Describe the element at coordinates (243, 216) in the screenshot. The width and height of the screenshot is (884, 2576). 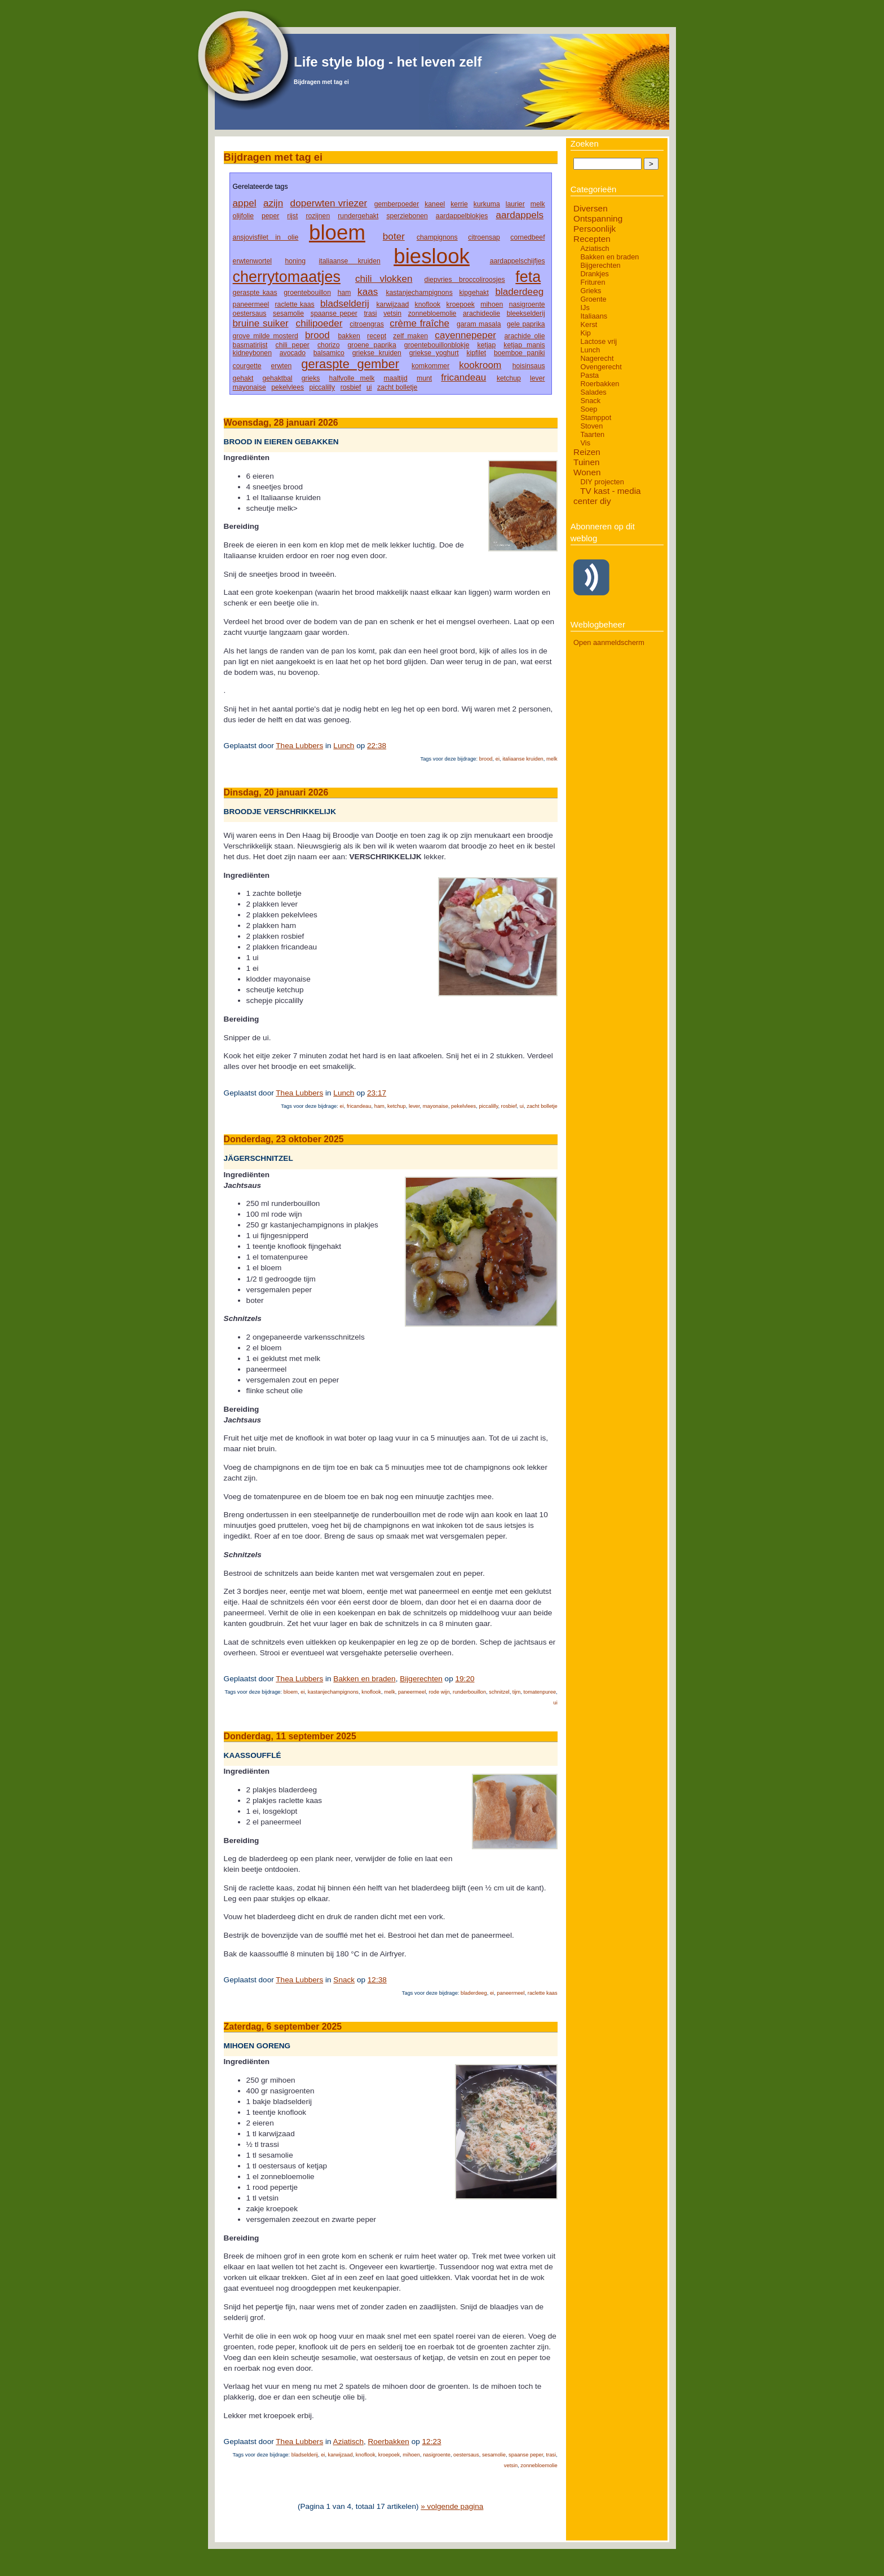
I see `olijfolie` at that location.